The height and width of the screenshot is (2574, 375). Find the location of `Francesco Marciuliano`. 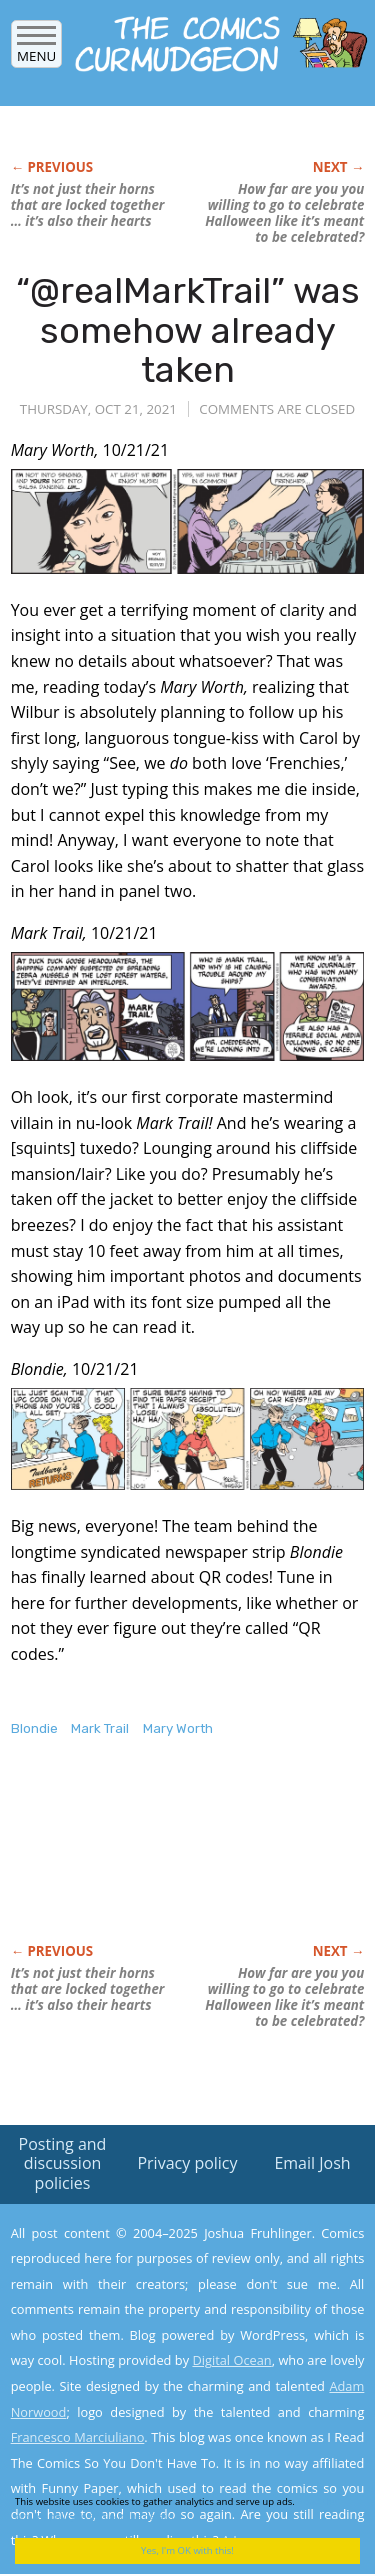

Francesco Marciuliano is located at coordinates (78, 2437).